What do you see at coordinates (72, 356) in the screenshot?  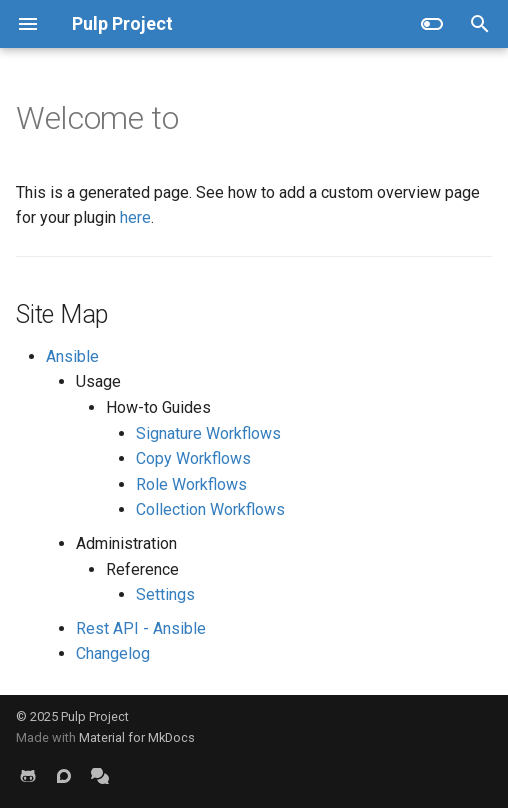 I see `Ansible` at bounding box center [72, 356].